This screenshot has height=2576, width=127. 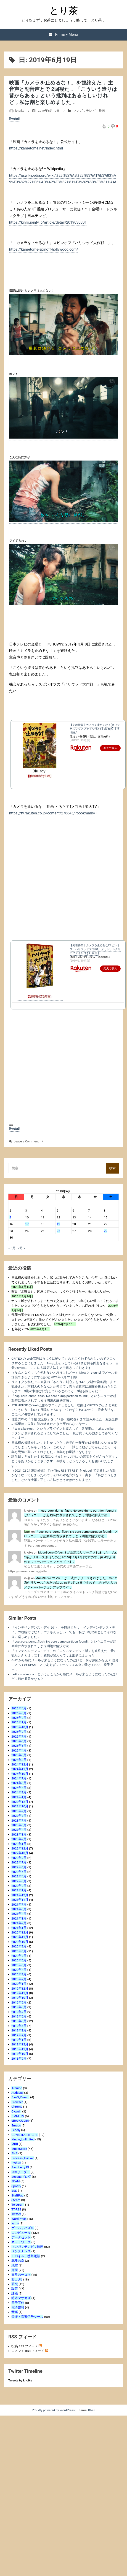 I want to click on 2022年4月, so click(x=18, y=1876).